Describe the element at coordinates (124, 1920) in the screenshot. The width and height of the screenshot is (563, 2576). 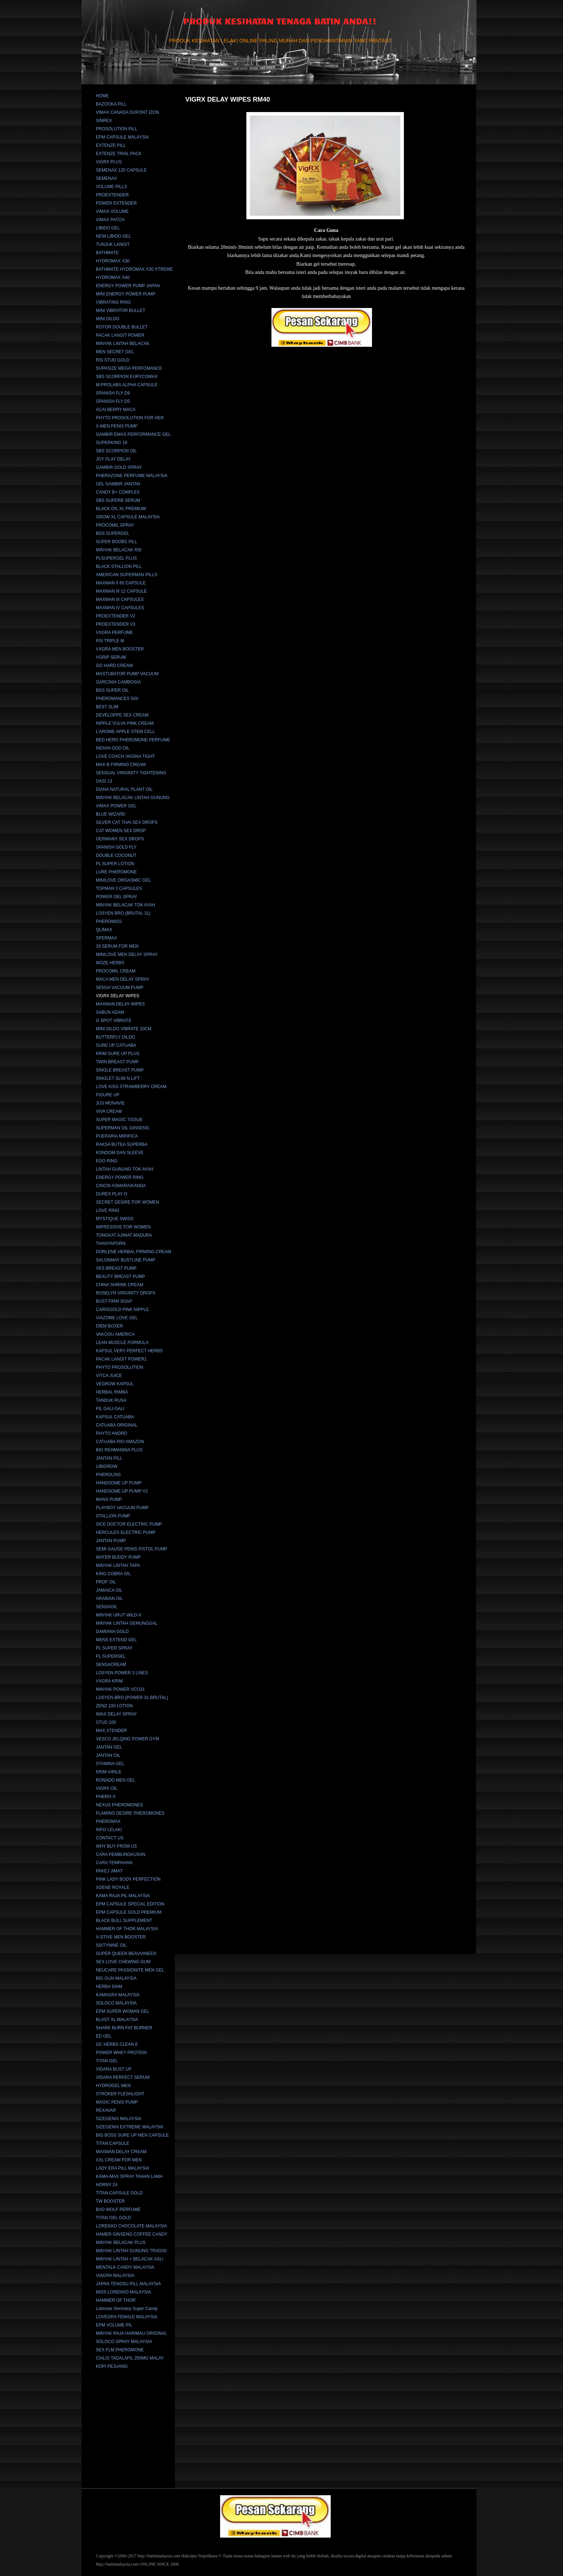
I see `BLACK BULL SUPPLEMENT` at that location.